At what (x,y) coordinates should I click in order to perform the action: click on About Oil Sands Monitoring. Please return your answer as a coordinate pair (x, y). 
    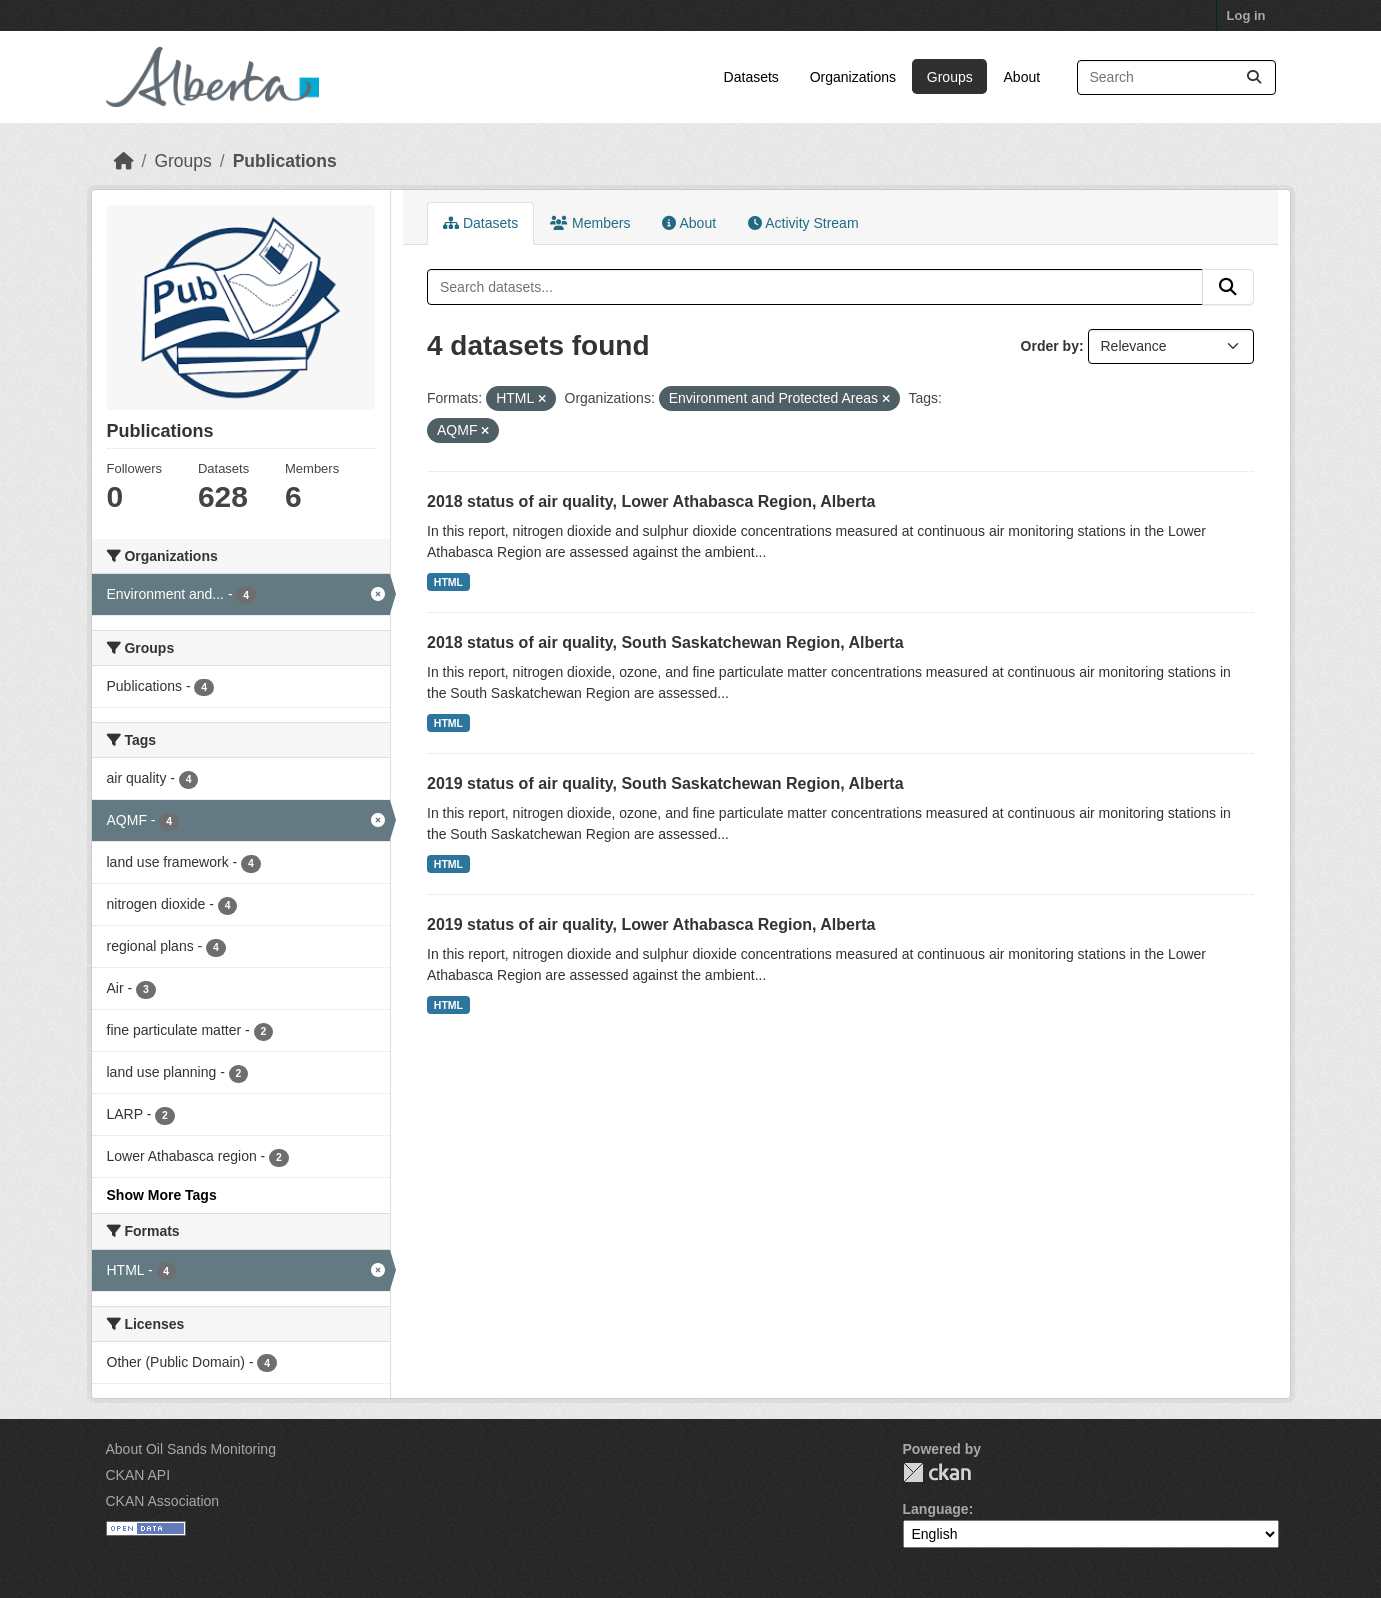
    Looking at the image, I should click on (191, 1449).